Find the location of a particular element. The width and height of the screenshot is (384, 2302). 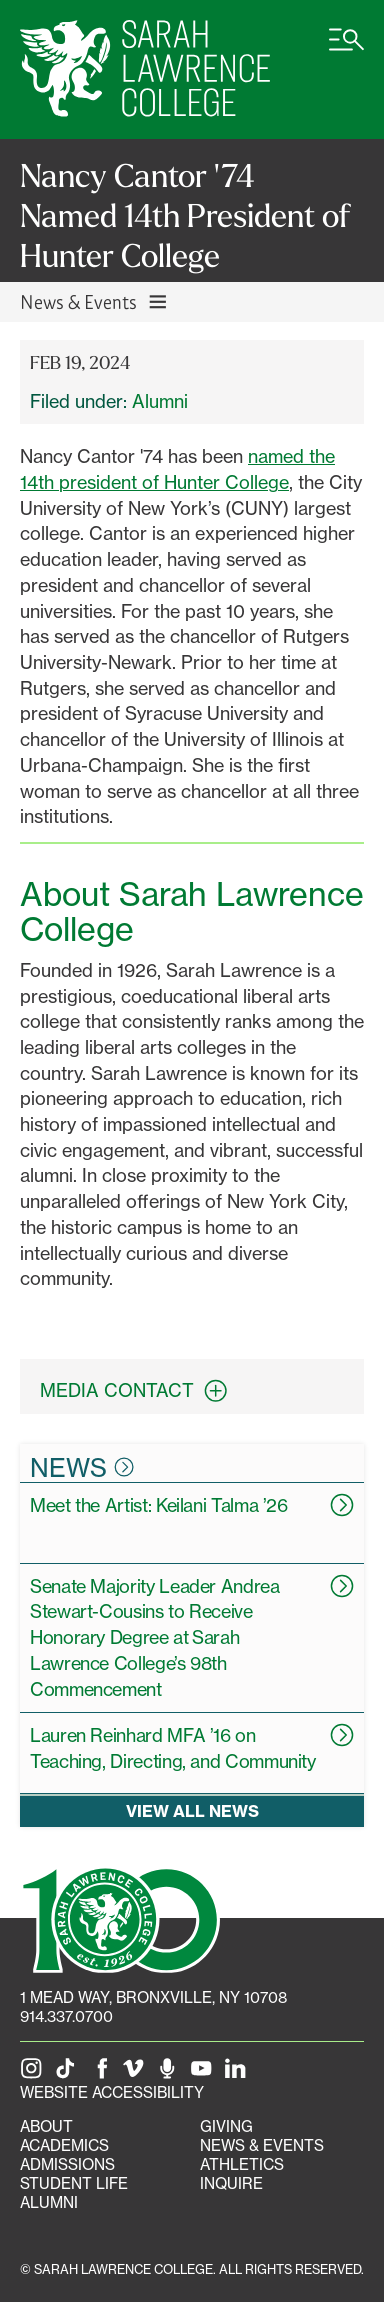

News & Events [Toggle News & Events navigation] is located at coordinates (94, 301).